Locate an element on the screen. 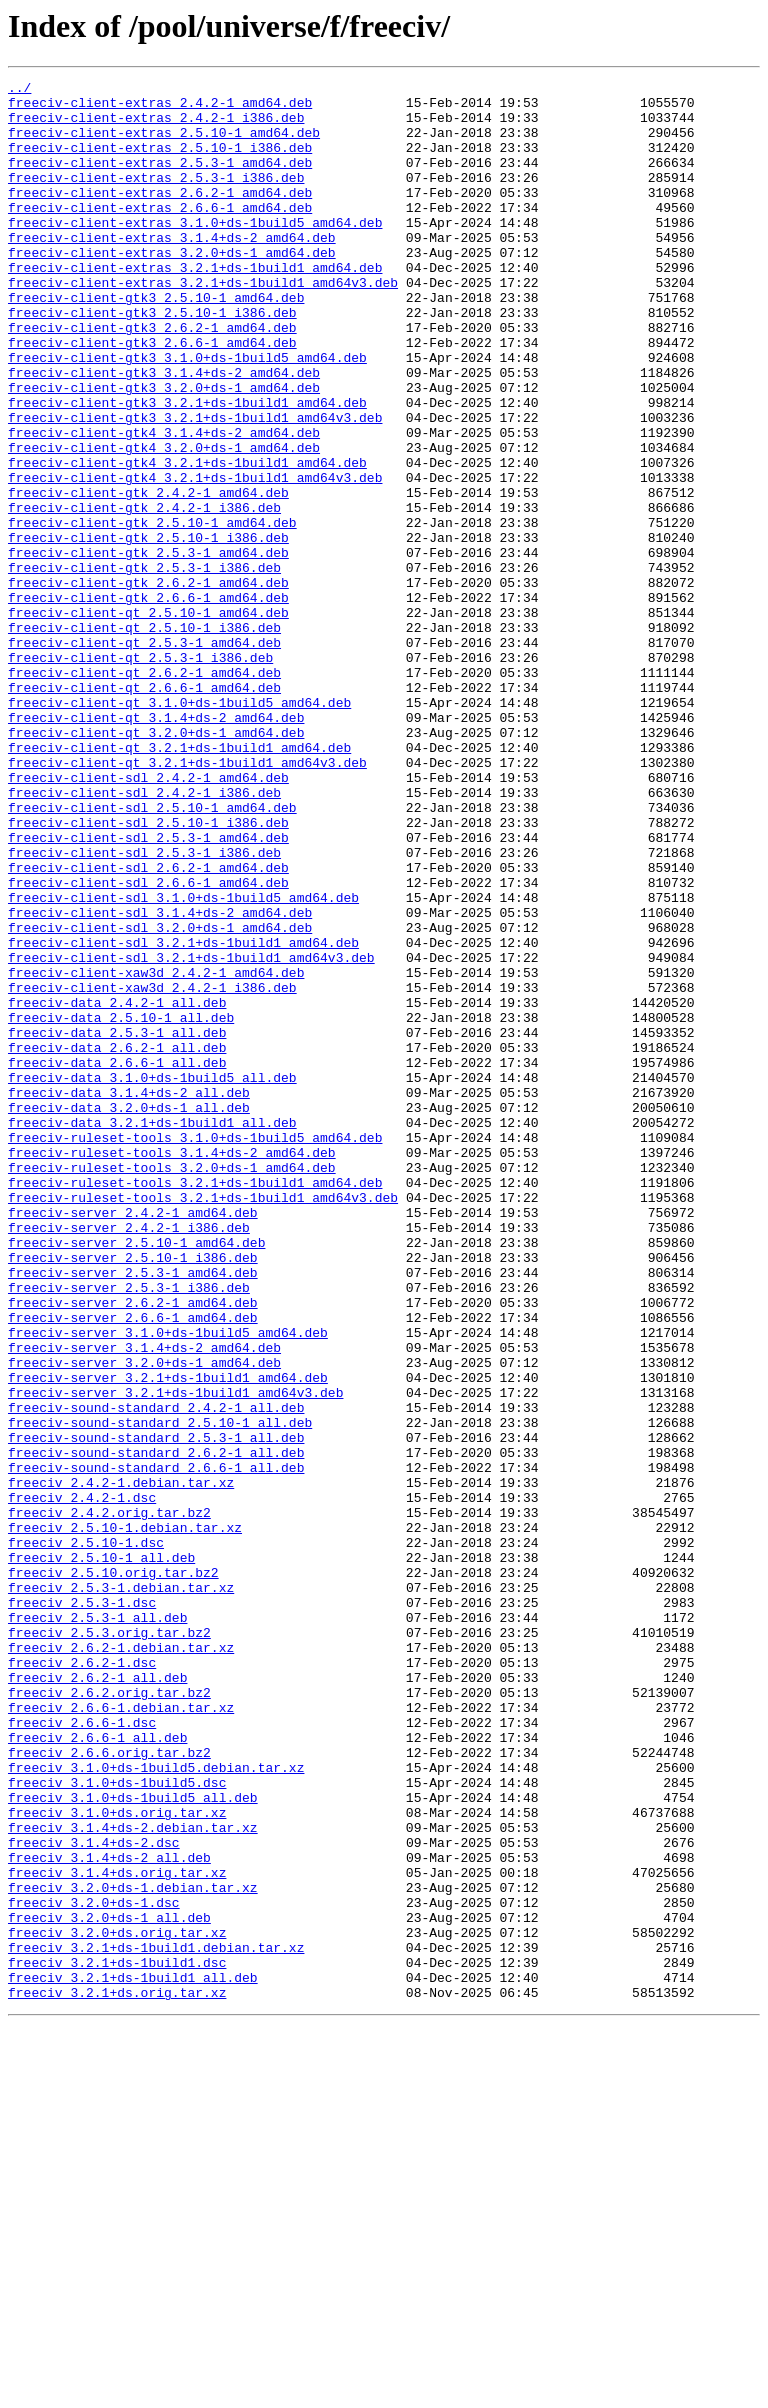 Image resolution: width=768 pixels, height=2408 pixels. freeciv_2.4.2-1.debian.tar.xz is located at coordinates (121, 1764).